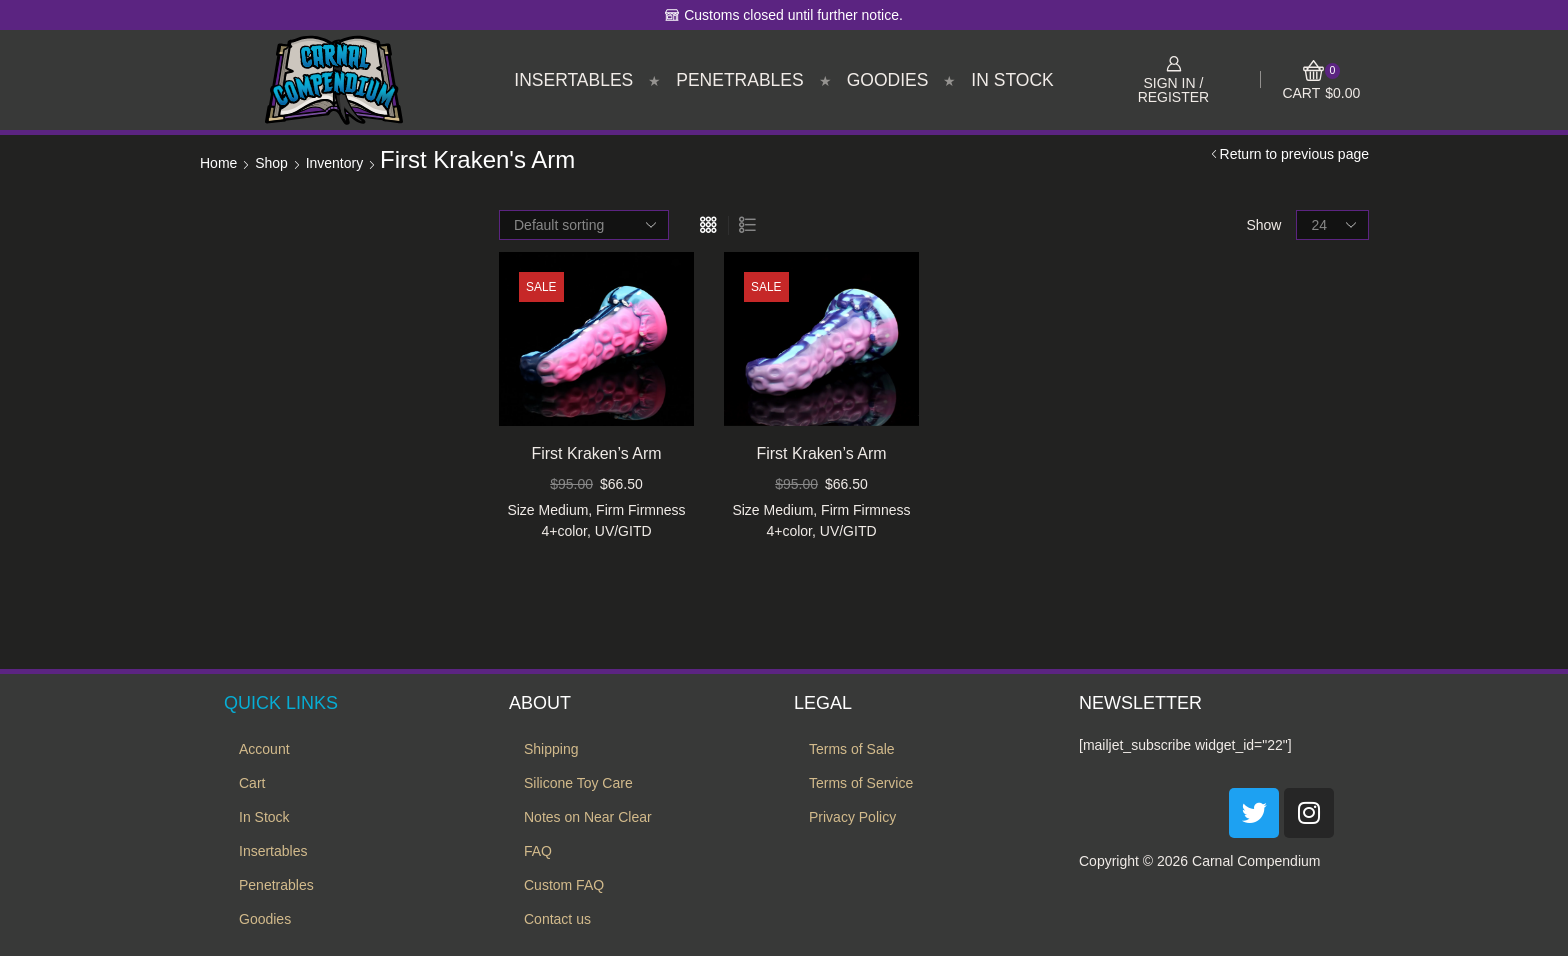  I want to click on Cart, so click(252, 783).